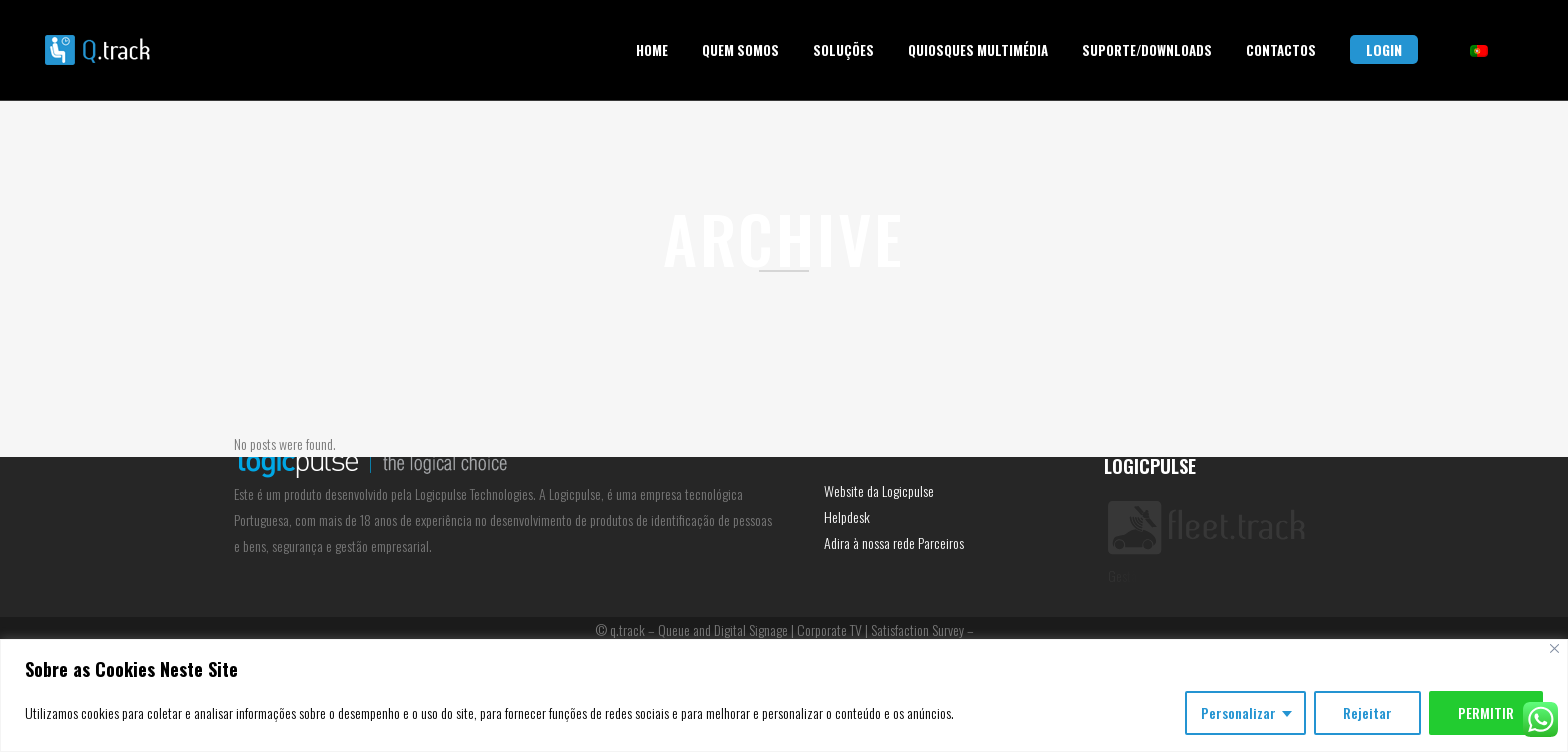  I want to click on [Fechar], so click(1554, 648).